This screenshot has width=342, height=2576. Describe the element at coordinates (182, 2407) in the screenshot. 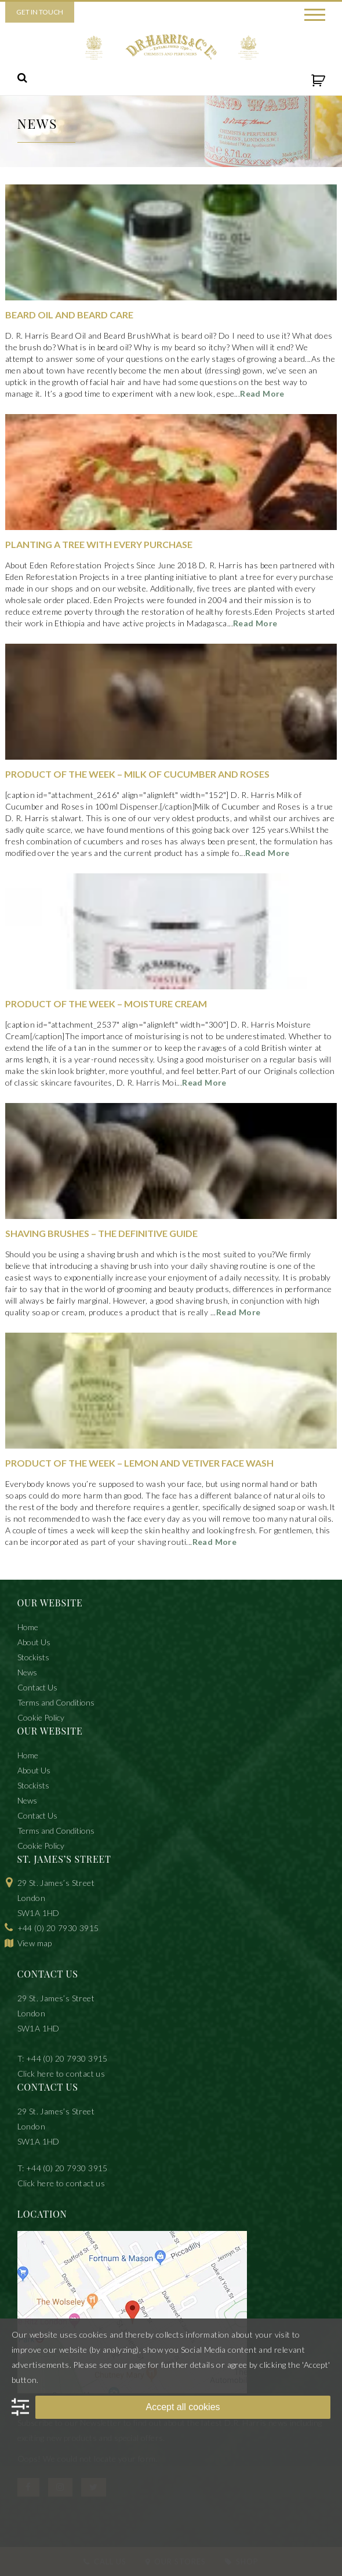

I see `Accept all cookies` at that location.